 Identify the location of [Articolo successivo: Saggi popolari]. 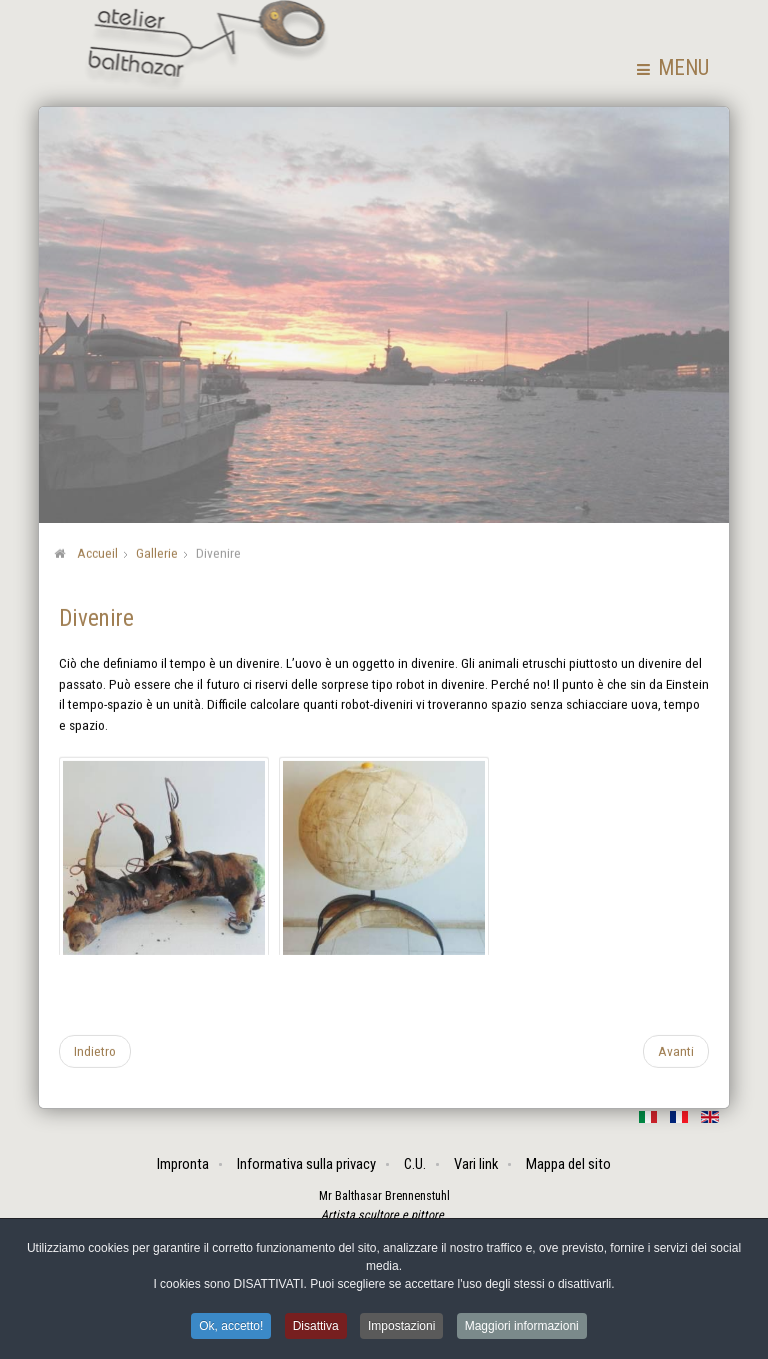
(676, 1050).